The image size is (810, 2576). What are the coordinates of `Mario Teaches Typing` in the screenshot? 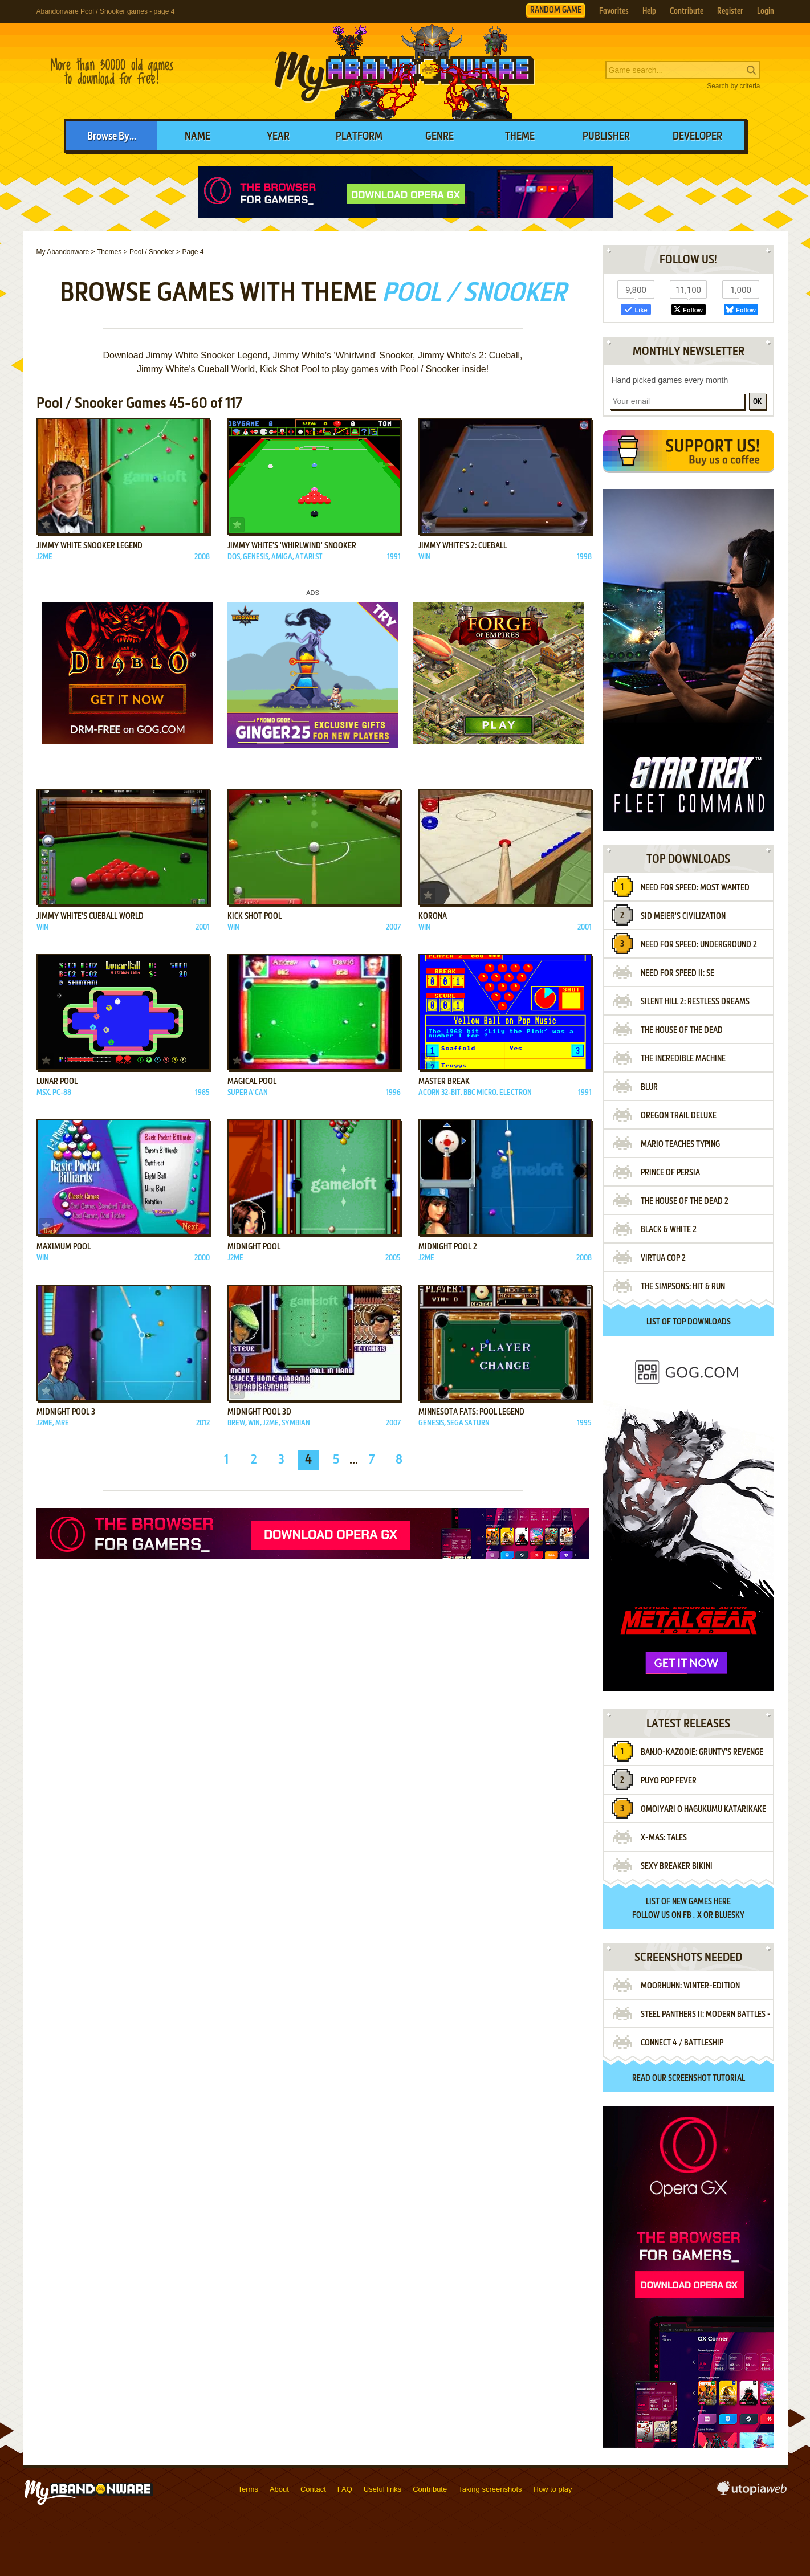 It's located at (680, 1144).